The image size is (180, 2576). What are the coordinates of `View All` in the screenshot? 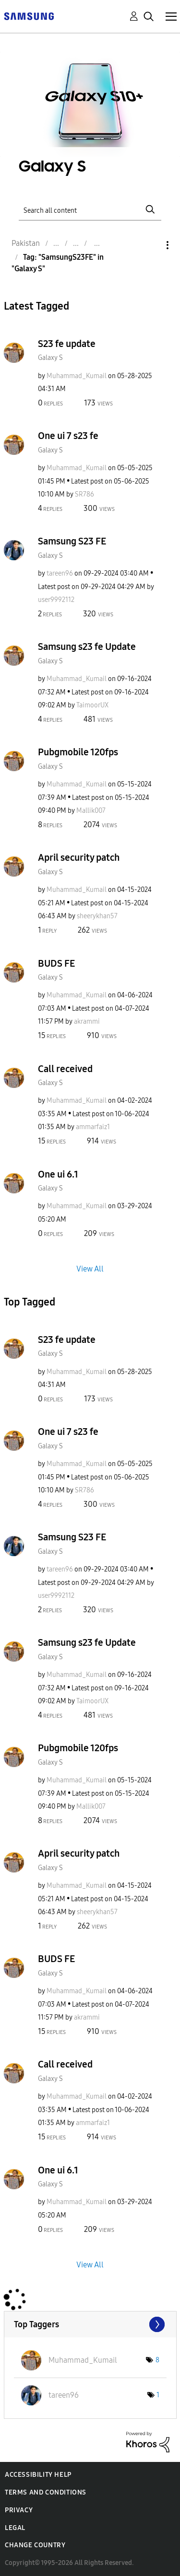 It's located at (90, 1268).